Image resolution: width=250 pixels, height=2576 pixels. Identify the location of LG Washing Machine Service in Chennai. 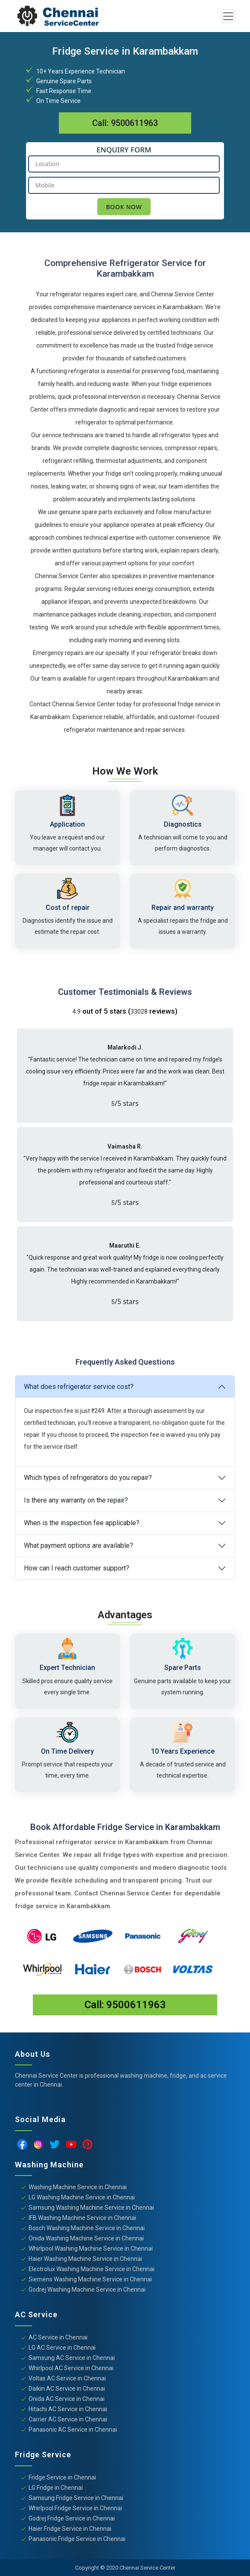
(82, 2197).